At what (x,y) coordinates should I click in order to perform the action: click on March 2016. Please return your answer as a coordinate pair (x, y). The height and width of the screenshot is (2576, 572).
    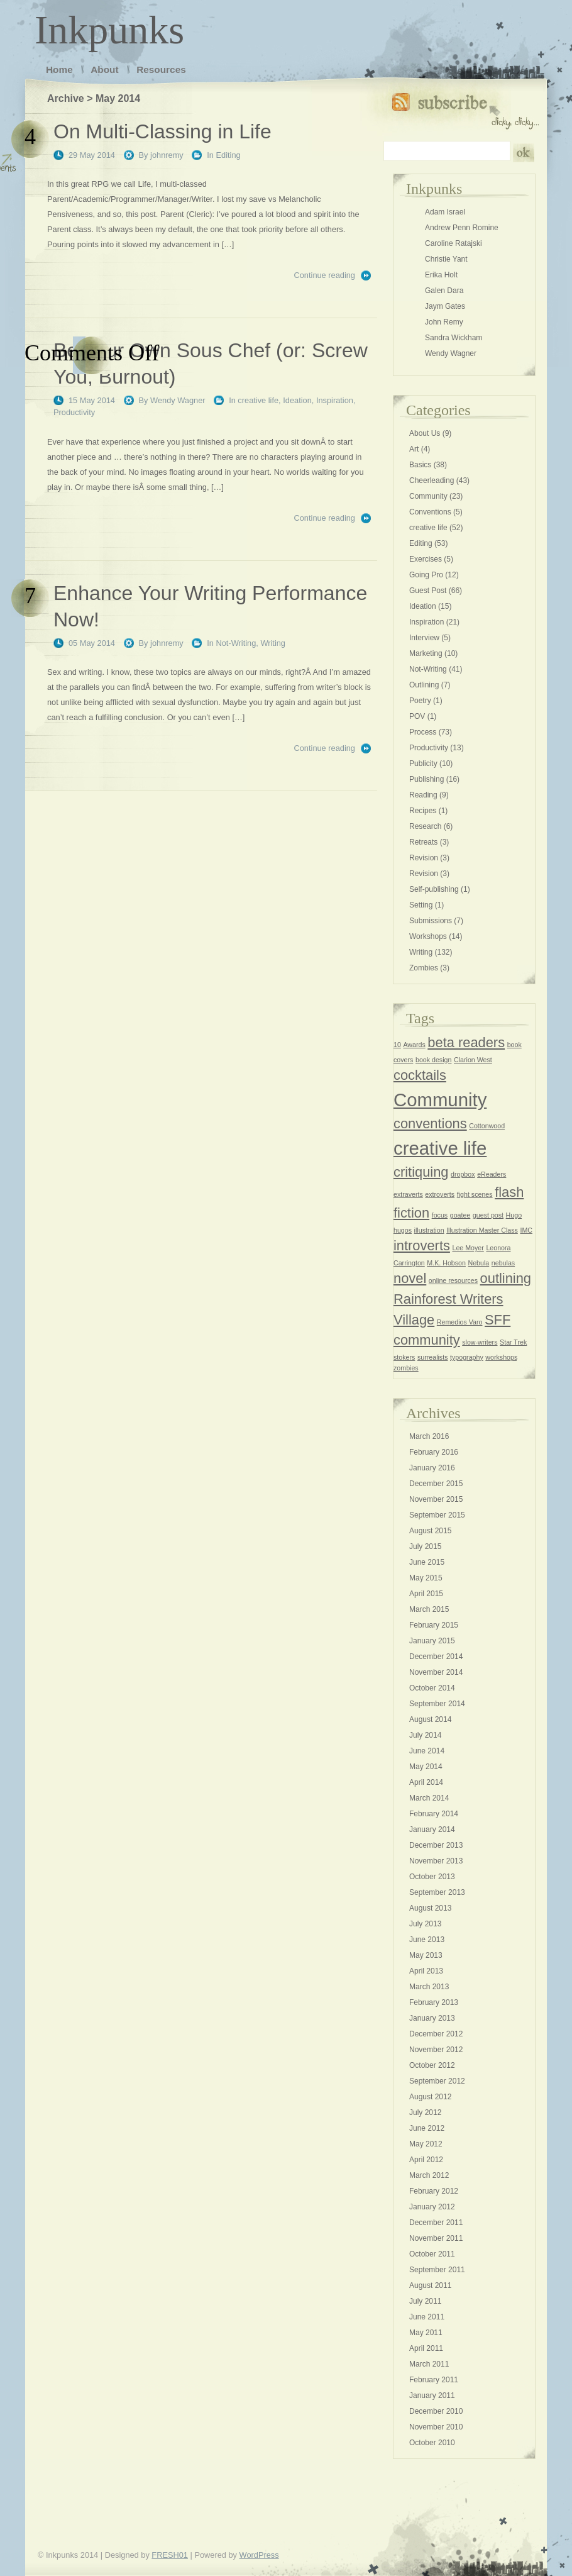
    Looking at the image, I should click on (429, 1436).